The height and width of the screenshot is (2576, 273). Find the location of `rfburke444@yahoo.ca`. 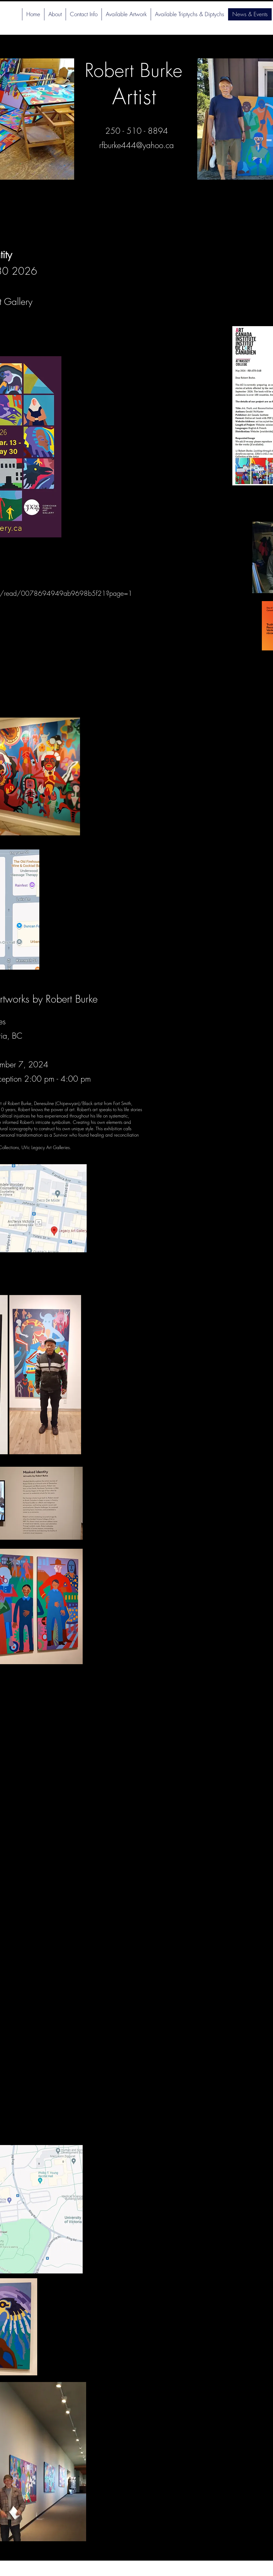

rfburke444@yahoo.ca is located at coordinates (136, 145).